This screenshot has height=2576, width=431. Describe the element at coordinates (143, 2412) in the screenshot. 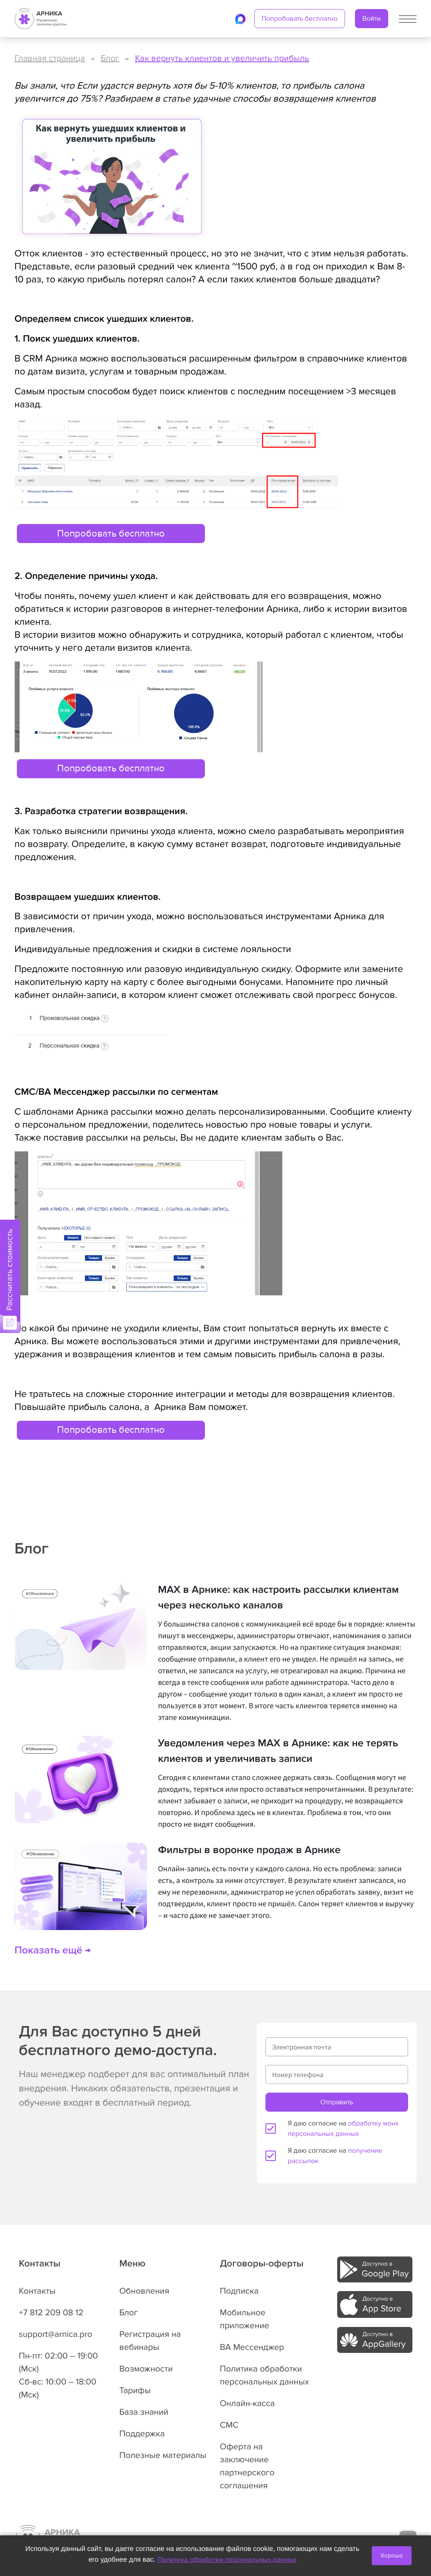

I see `База знаний` at that location.